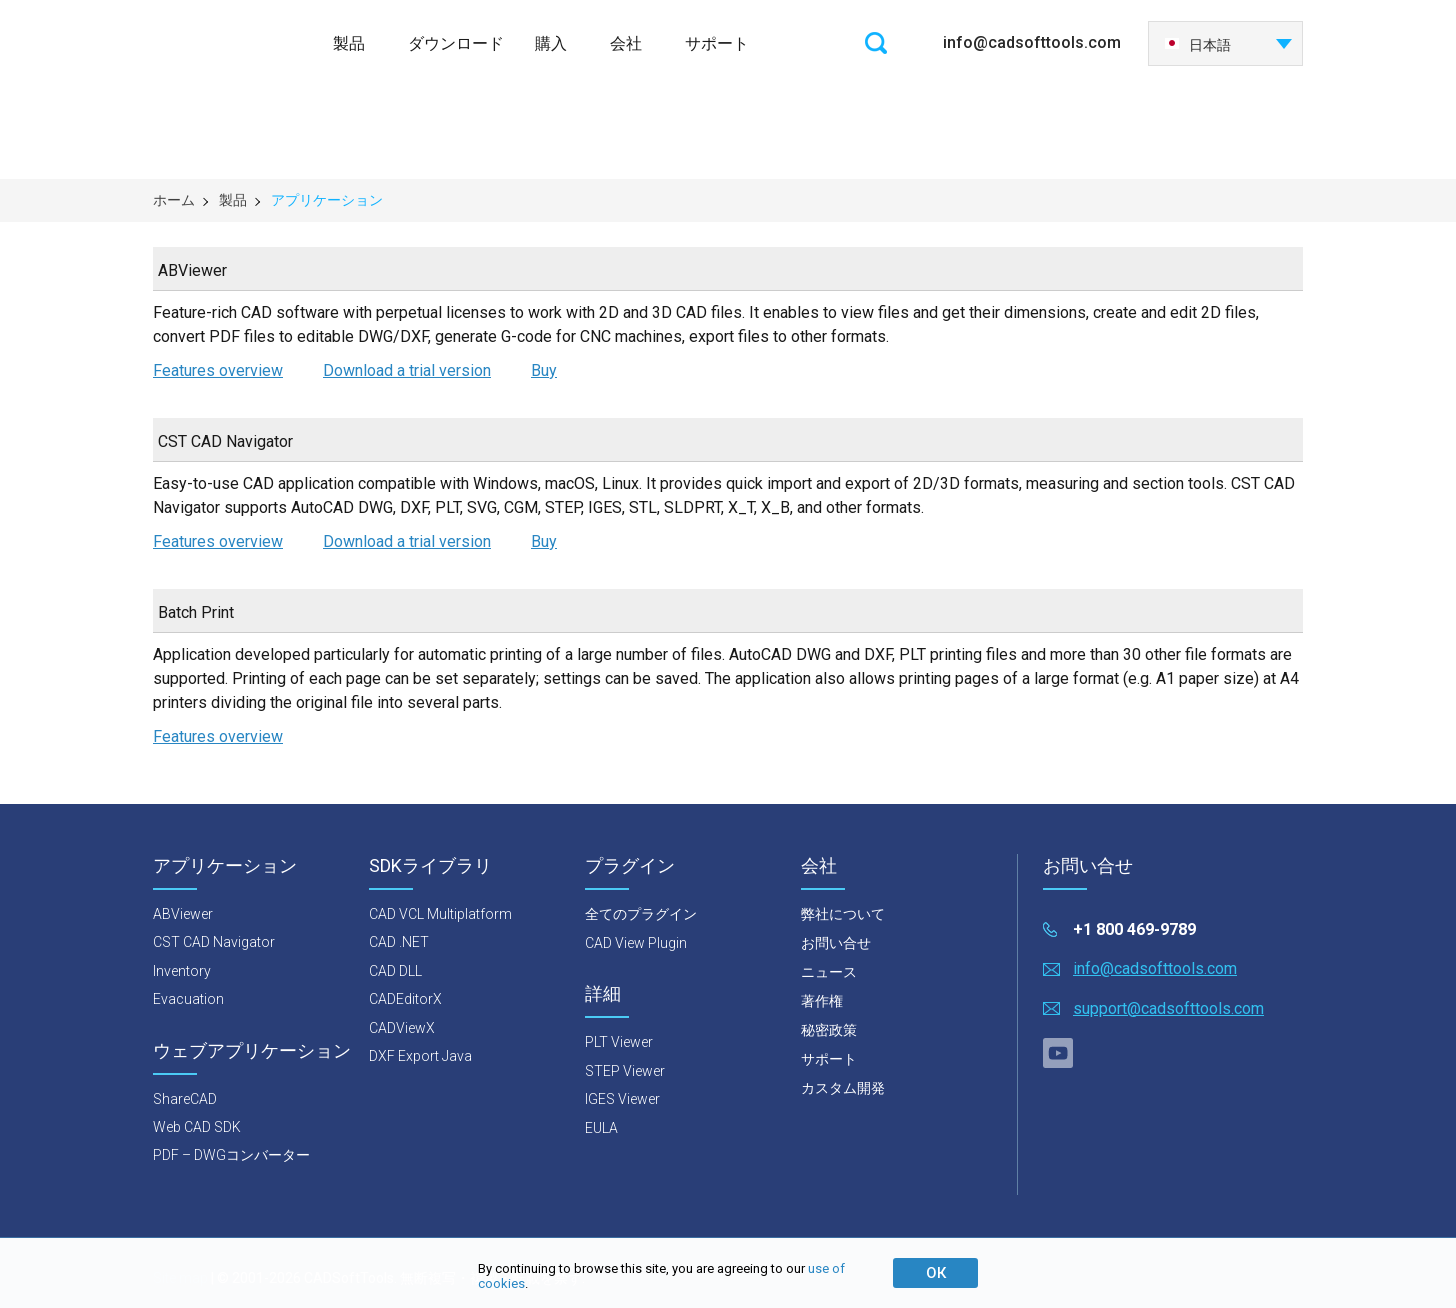 This screenshot has height=1308, width=1456. Describe the element at coordinates (641, 914) in the screenshot. I see `全てのプラグイン` at that location.